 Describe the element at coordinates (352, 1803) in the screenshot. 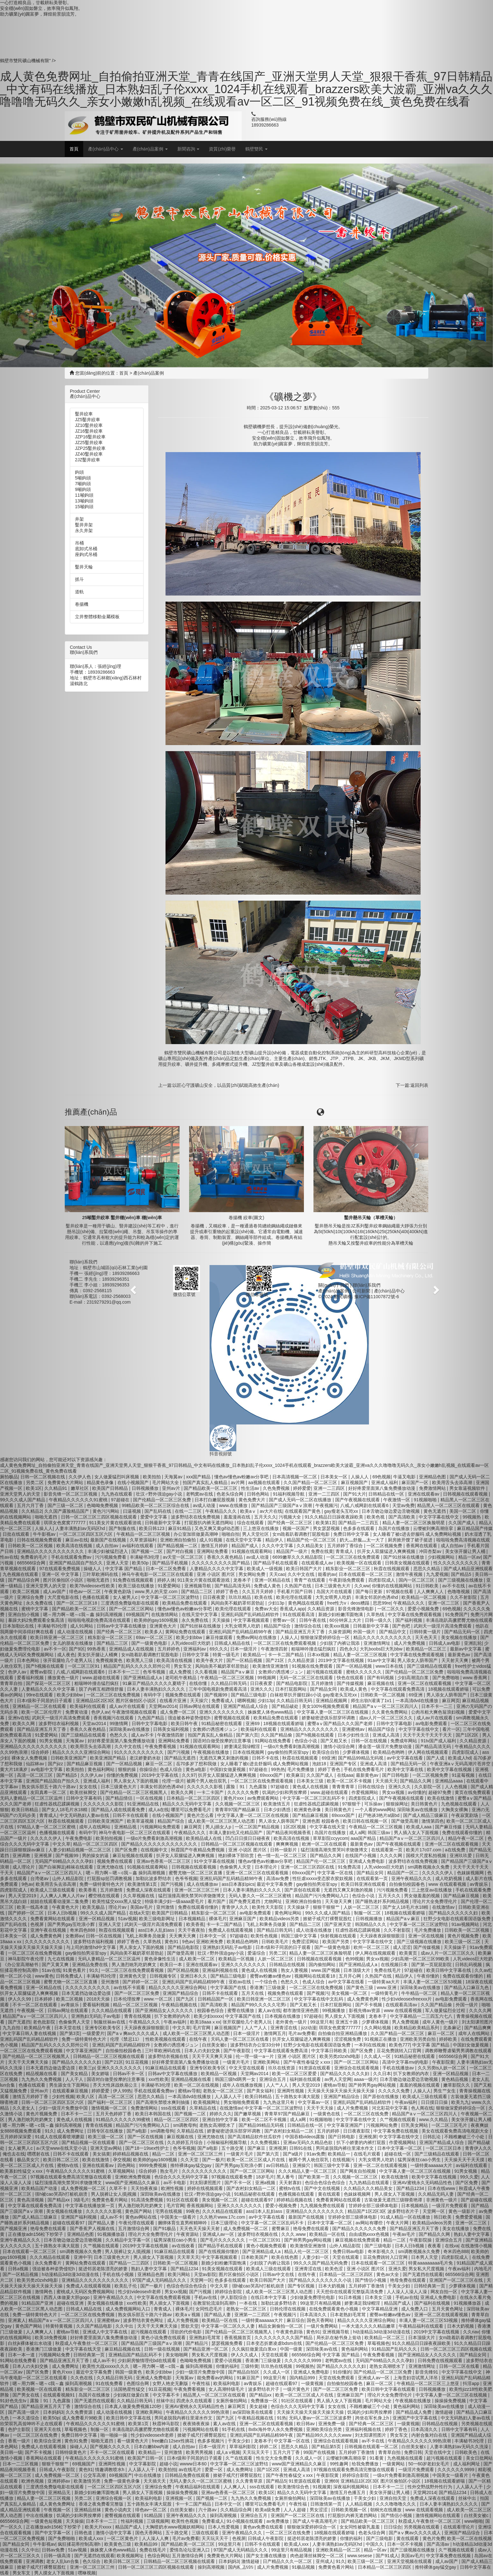

I see `97狠狠干` at that location.